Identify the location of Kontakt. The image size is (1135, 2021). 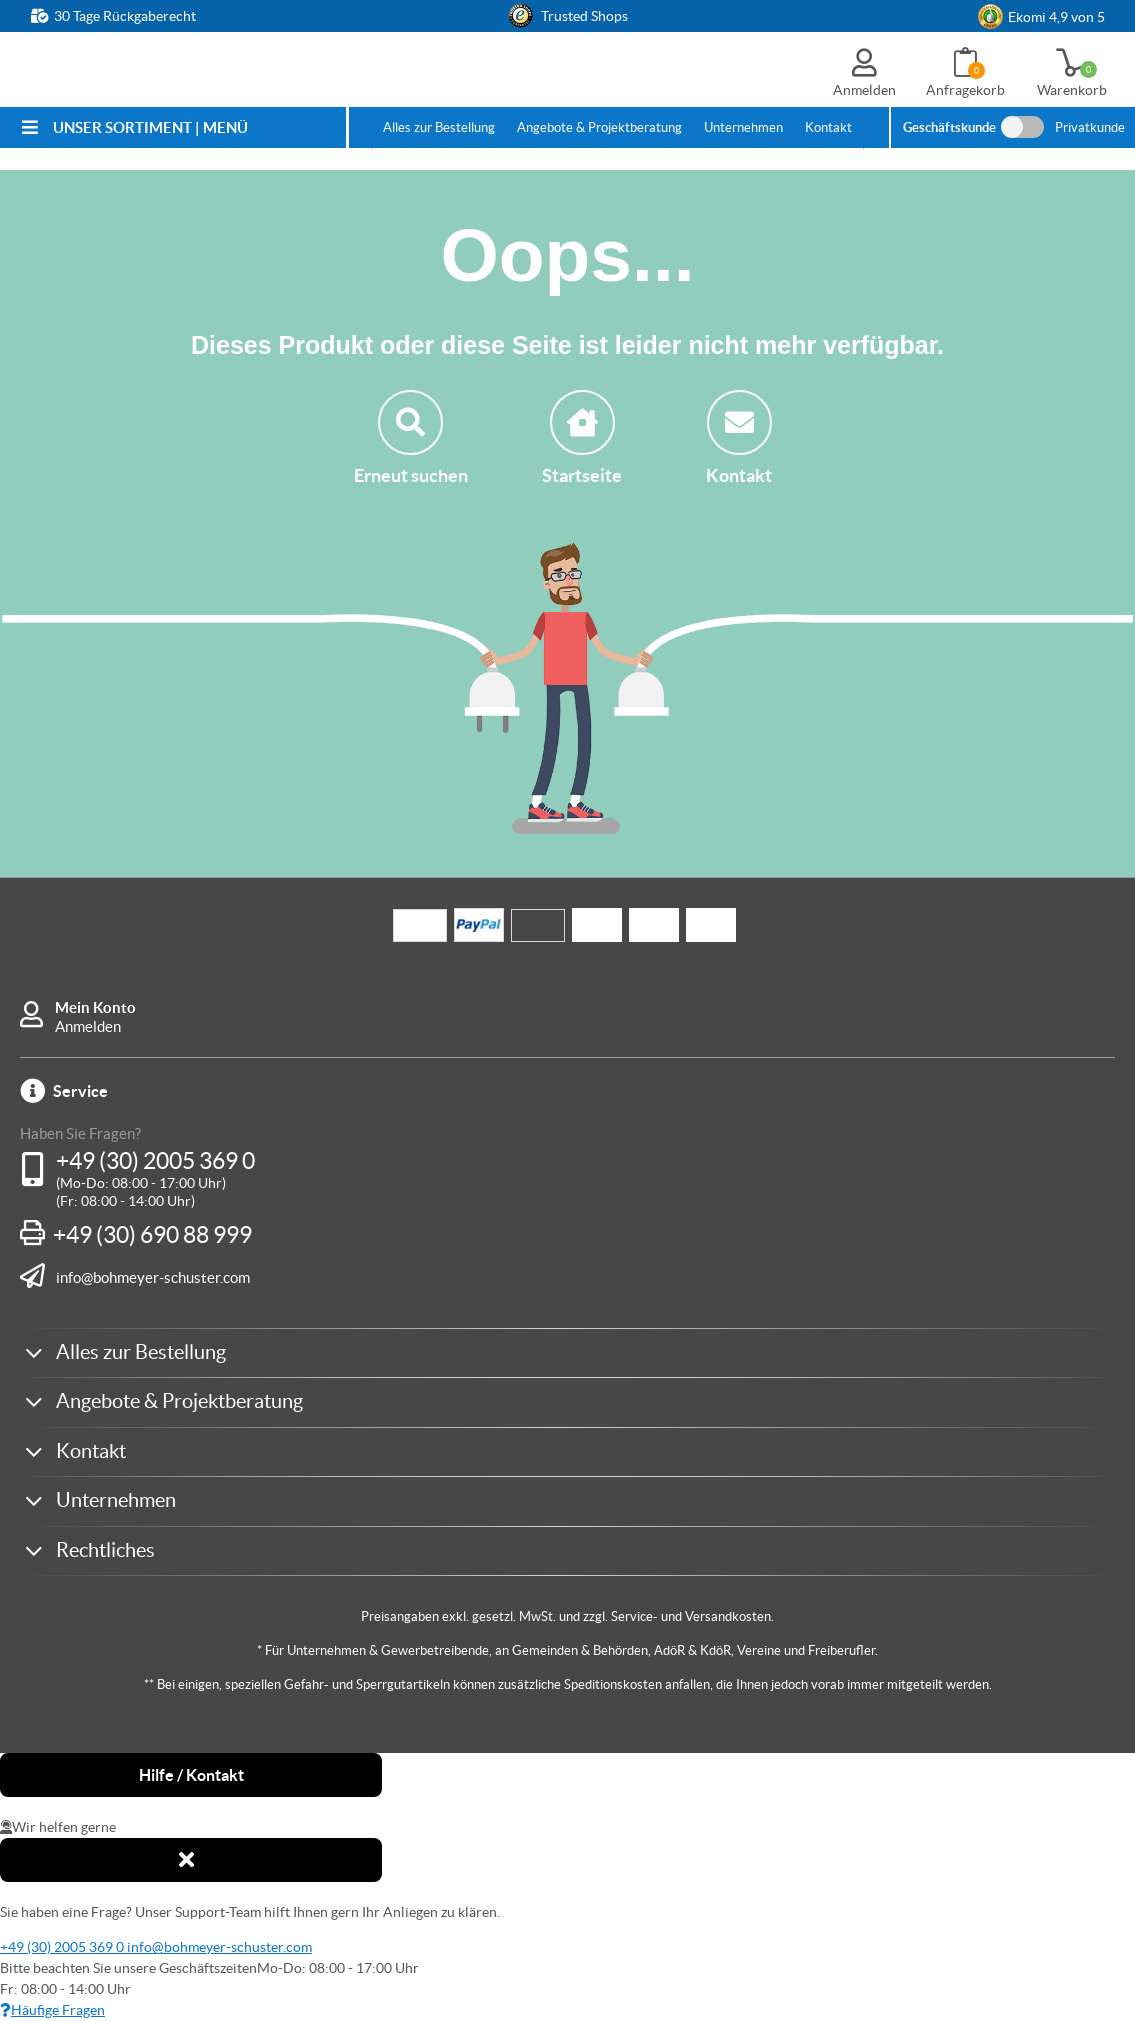
(739, 438).